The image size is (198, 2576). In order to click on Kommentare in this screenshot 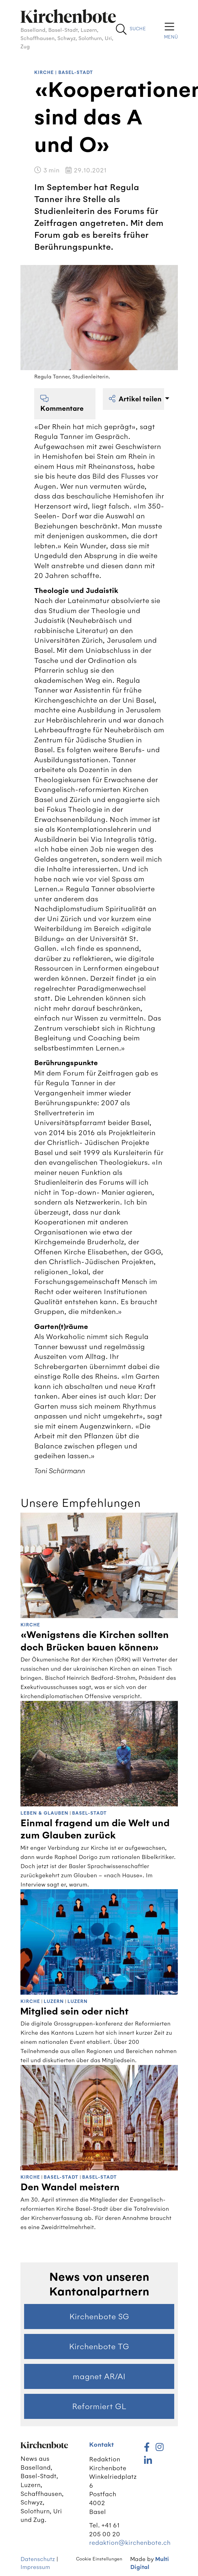, I will do `click(62, 404)`.